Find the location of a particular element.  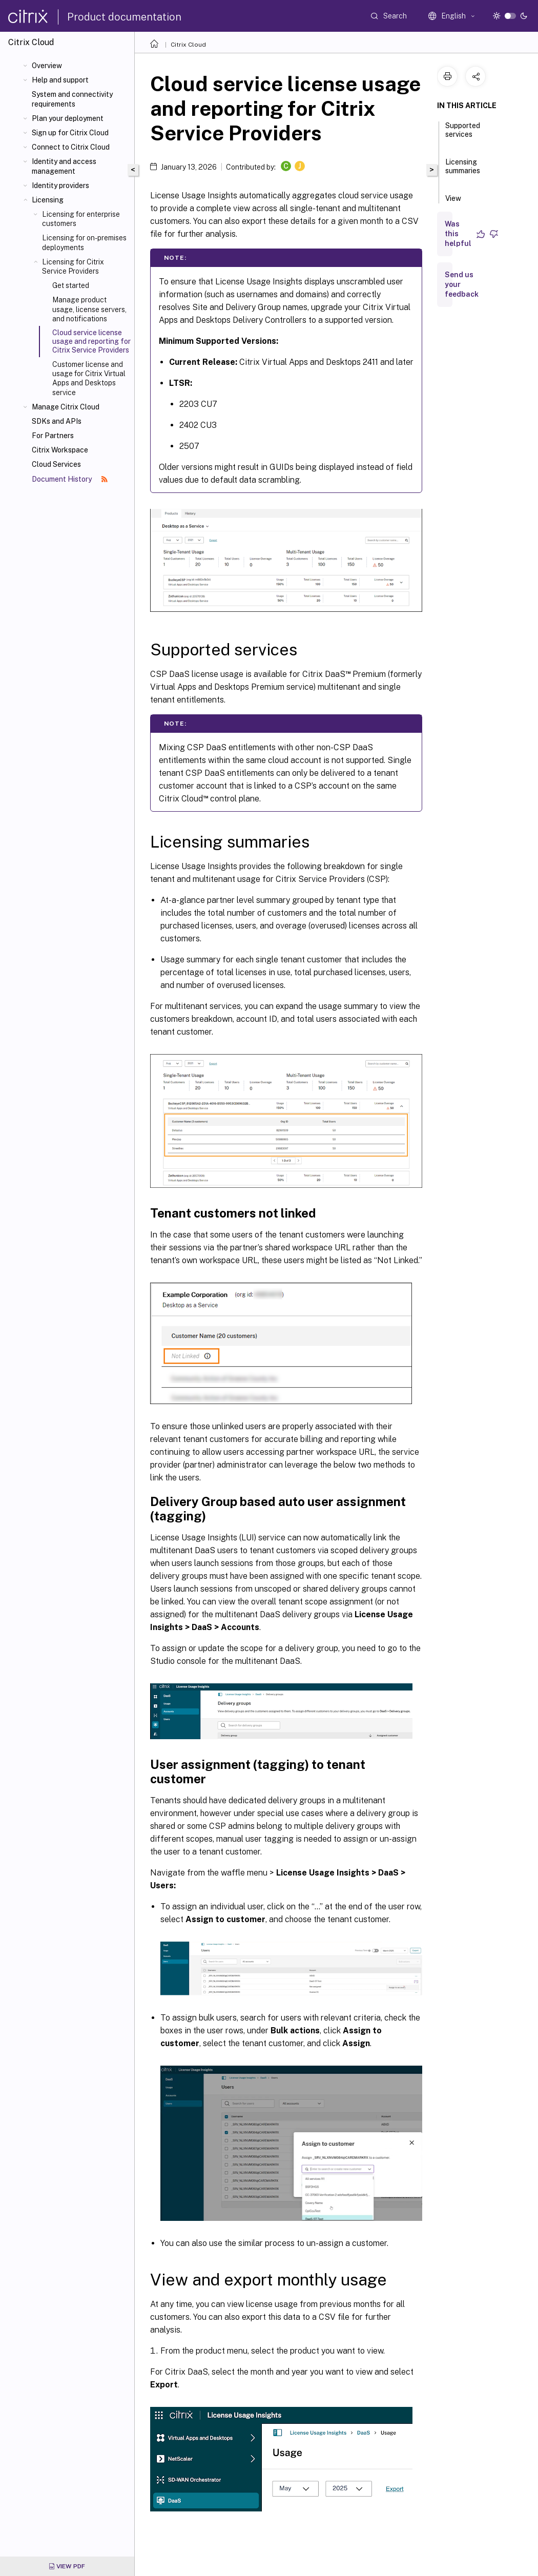

Overview is located at coordinates (47, 65).